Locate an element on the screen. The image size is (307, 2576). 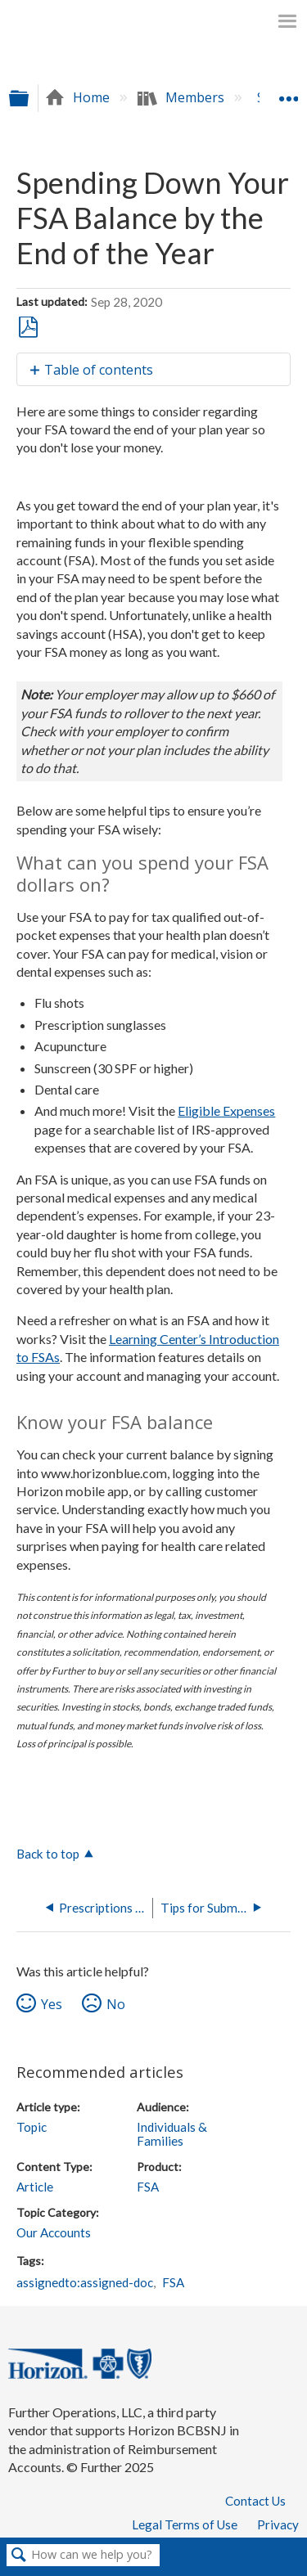
Expand/collapse global hierarchy is located at coordinates (29, 97).